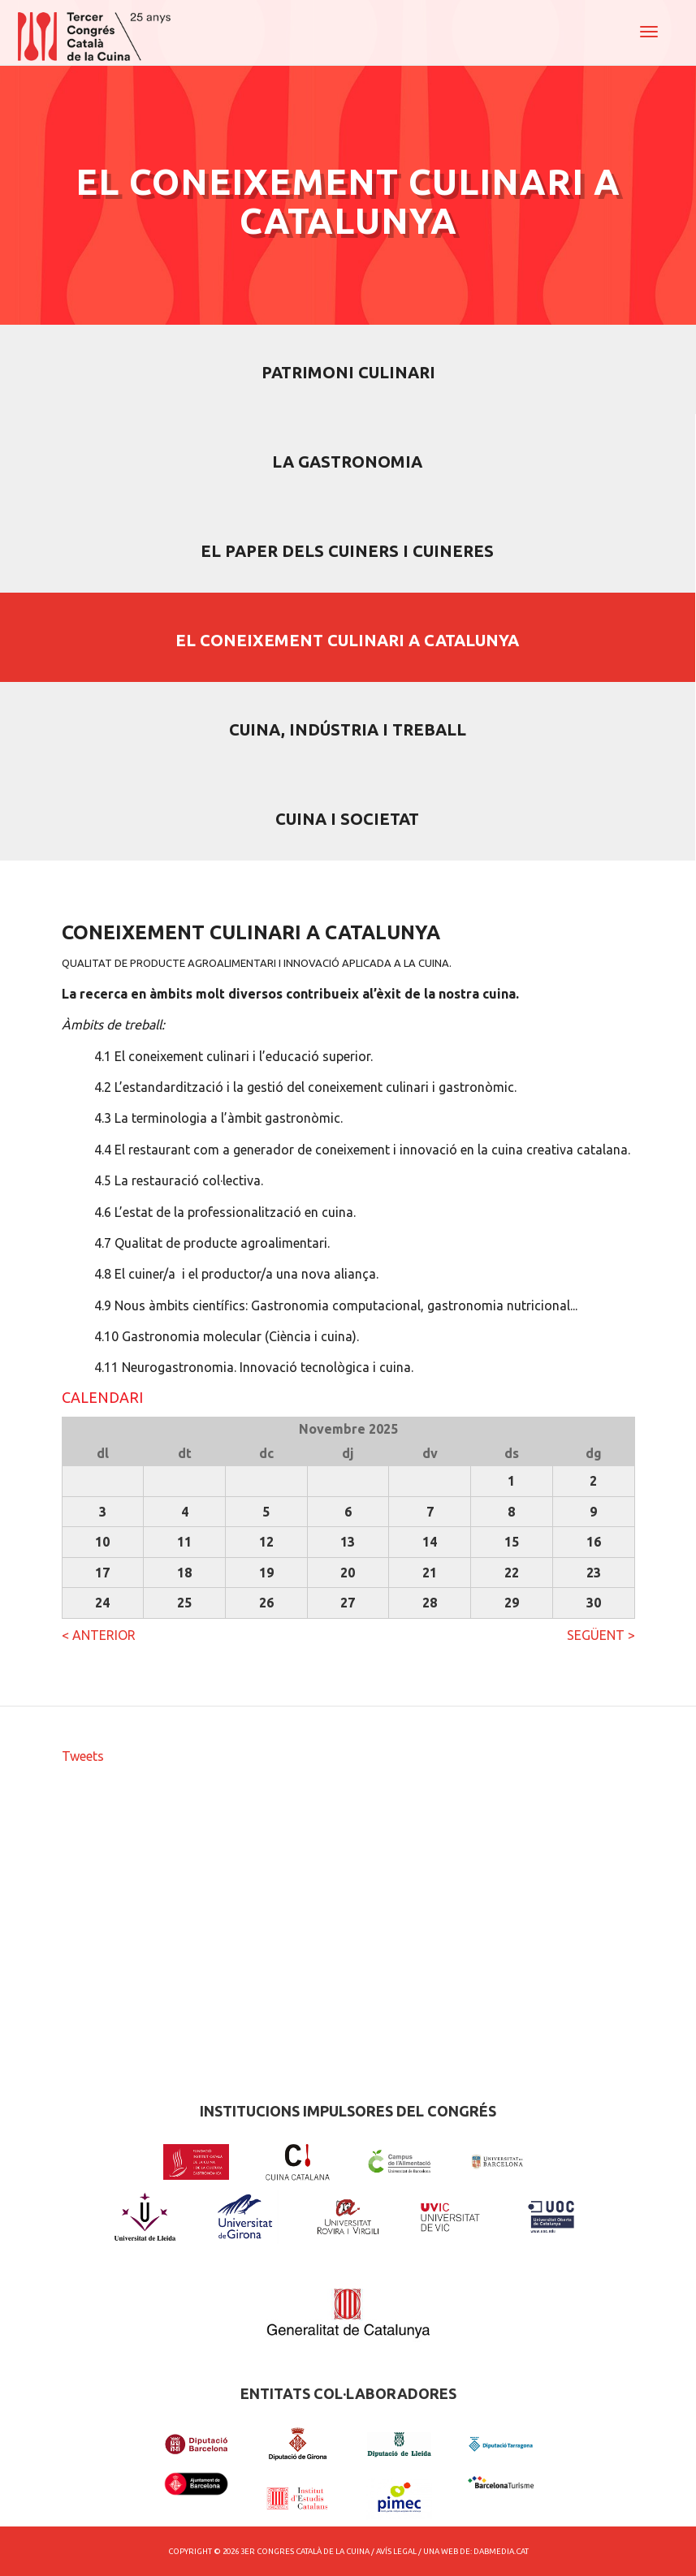 The image size is (696, 2576). What do you see at coordinates (83, 1756) in the screenshot?
I see `Tweets` at bounding box center [83, 1756].